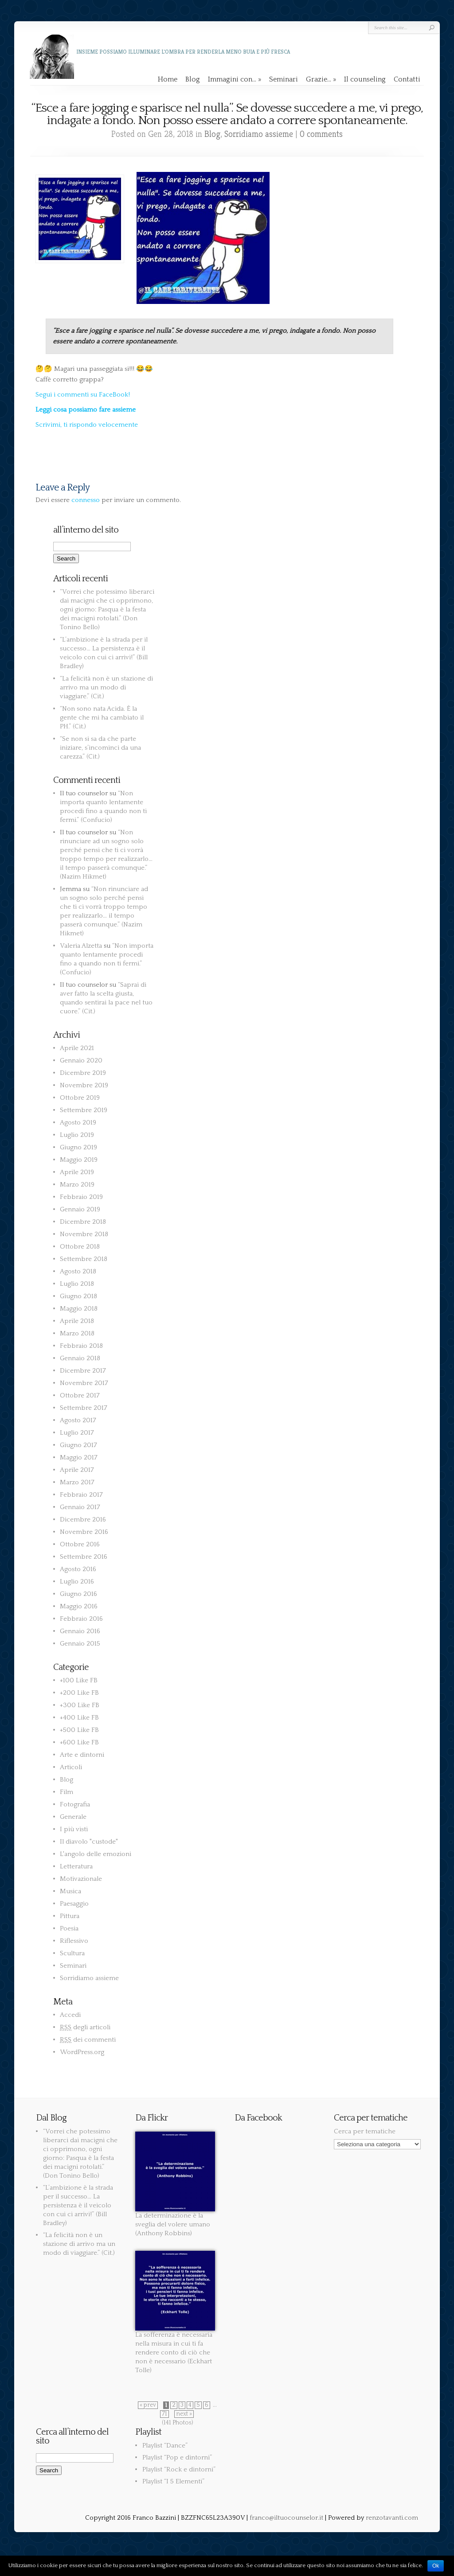 The height and width of the screenshot is (2576, 454). I want to click on Ottobre 2017, so click(80, 1395).